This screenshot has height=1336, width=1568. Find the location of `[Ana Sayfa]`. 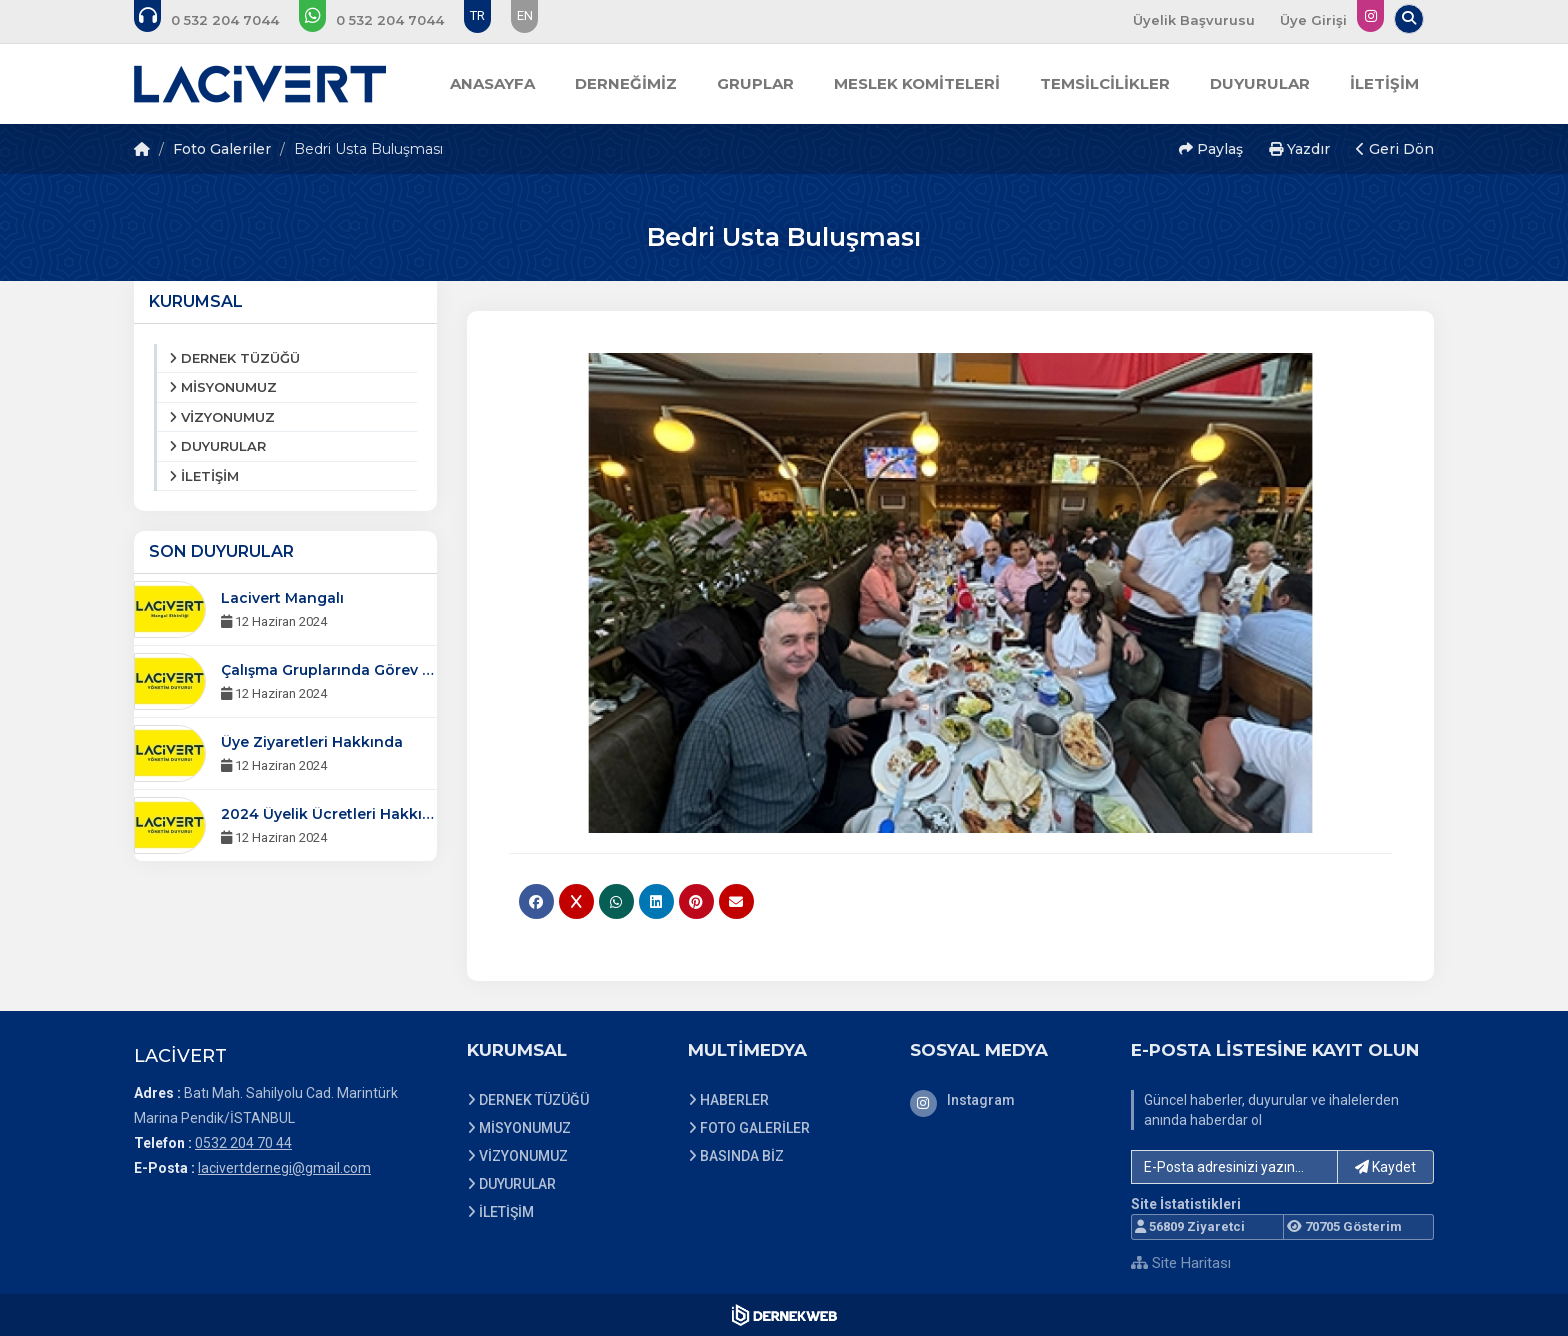

[Ana Sayfa] is located at coordinates (260, 84).